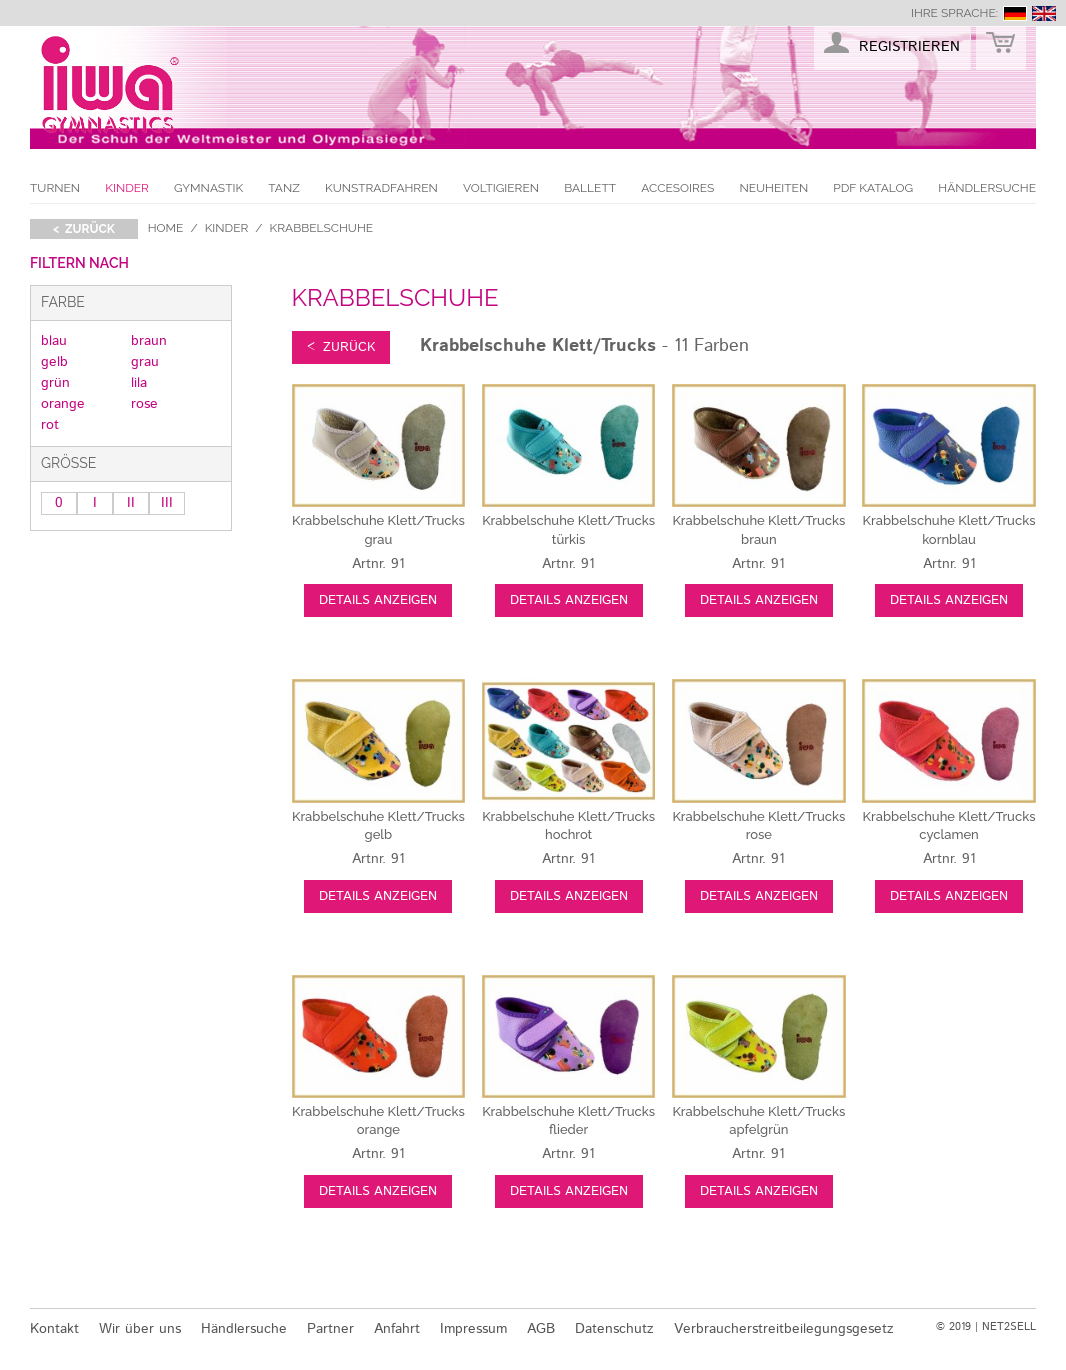 This screenshot has width=1066, height=1370. What do you see at coordinates (131, 503) in the screenshot?
I see `II` at bounding box center [131, 503].